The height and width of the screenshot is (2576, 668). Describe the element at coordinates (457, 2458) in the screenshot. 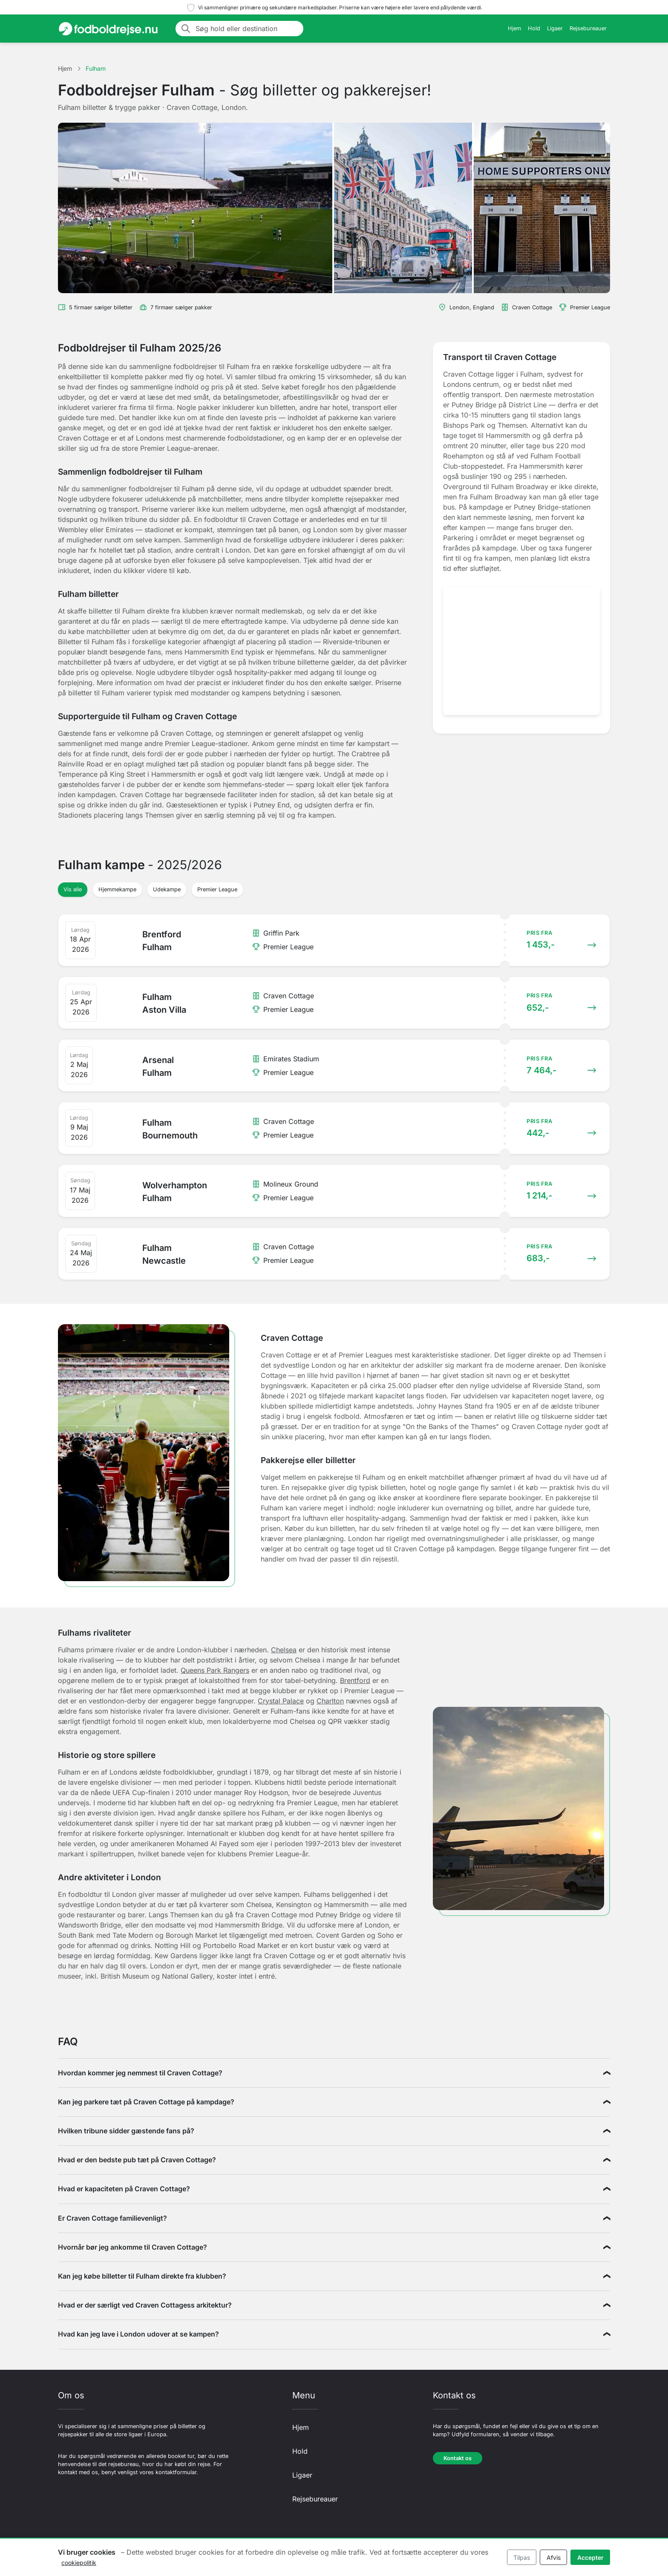

I see `Kontakt os` at that location.